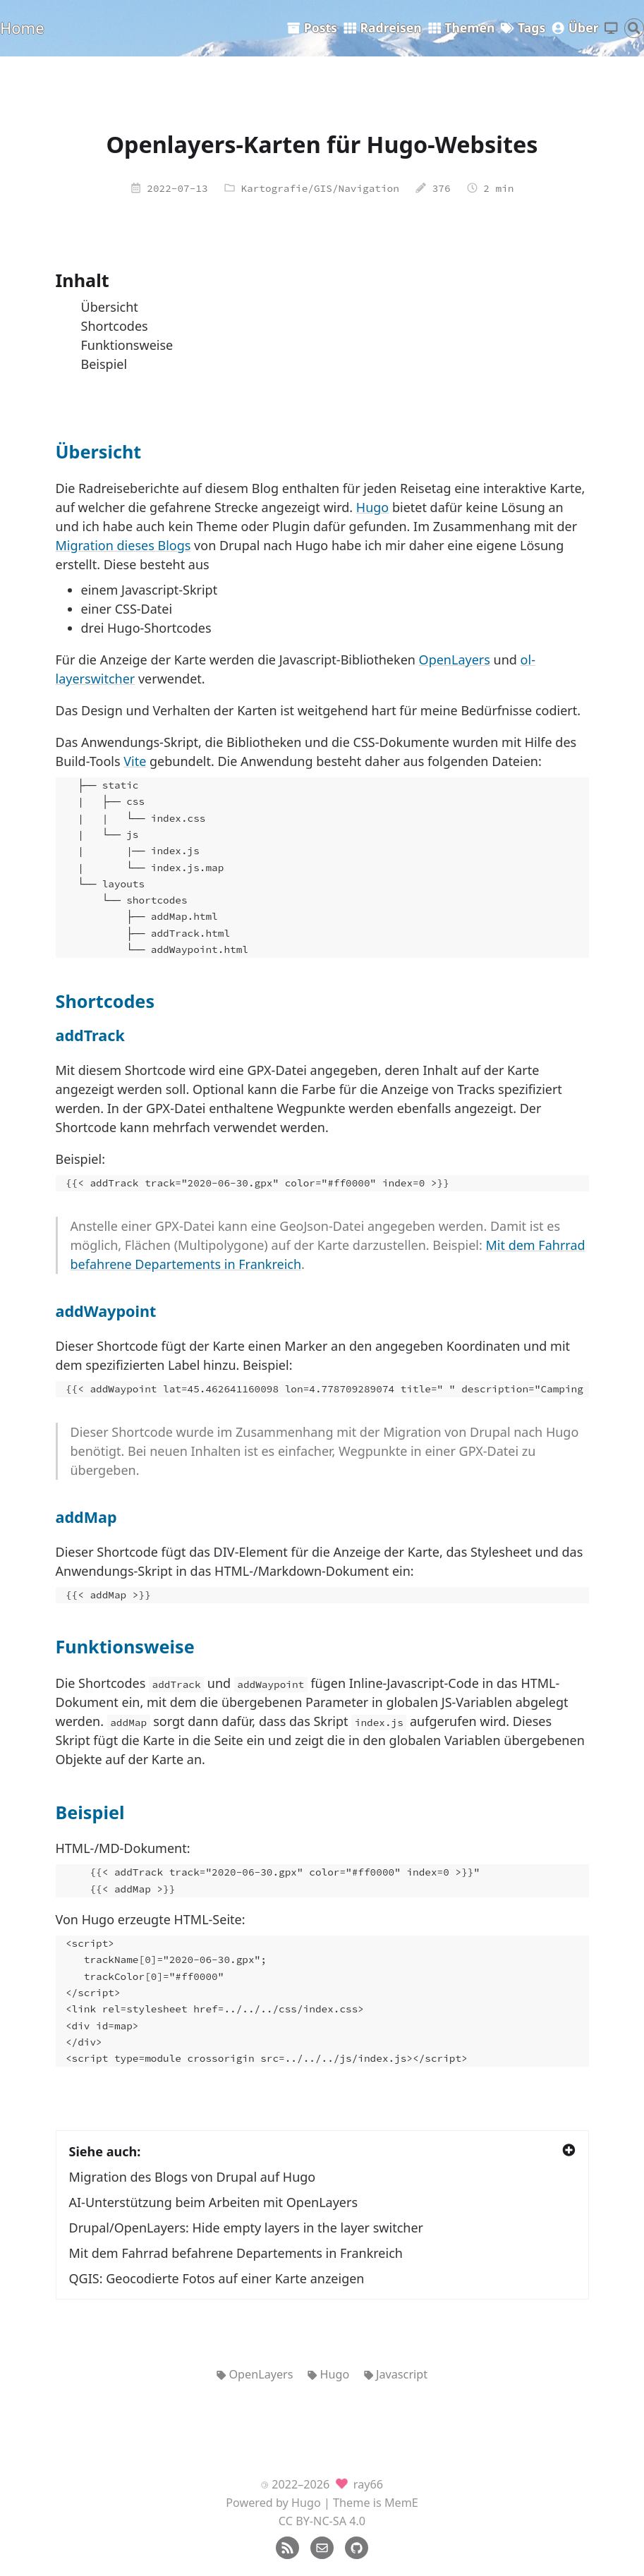  I want to click on Migration des Blogs von Drupal auf Hugo, so click(192, 2176).